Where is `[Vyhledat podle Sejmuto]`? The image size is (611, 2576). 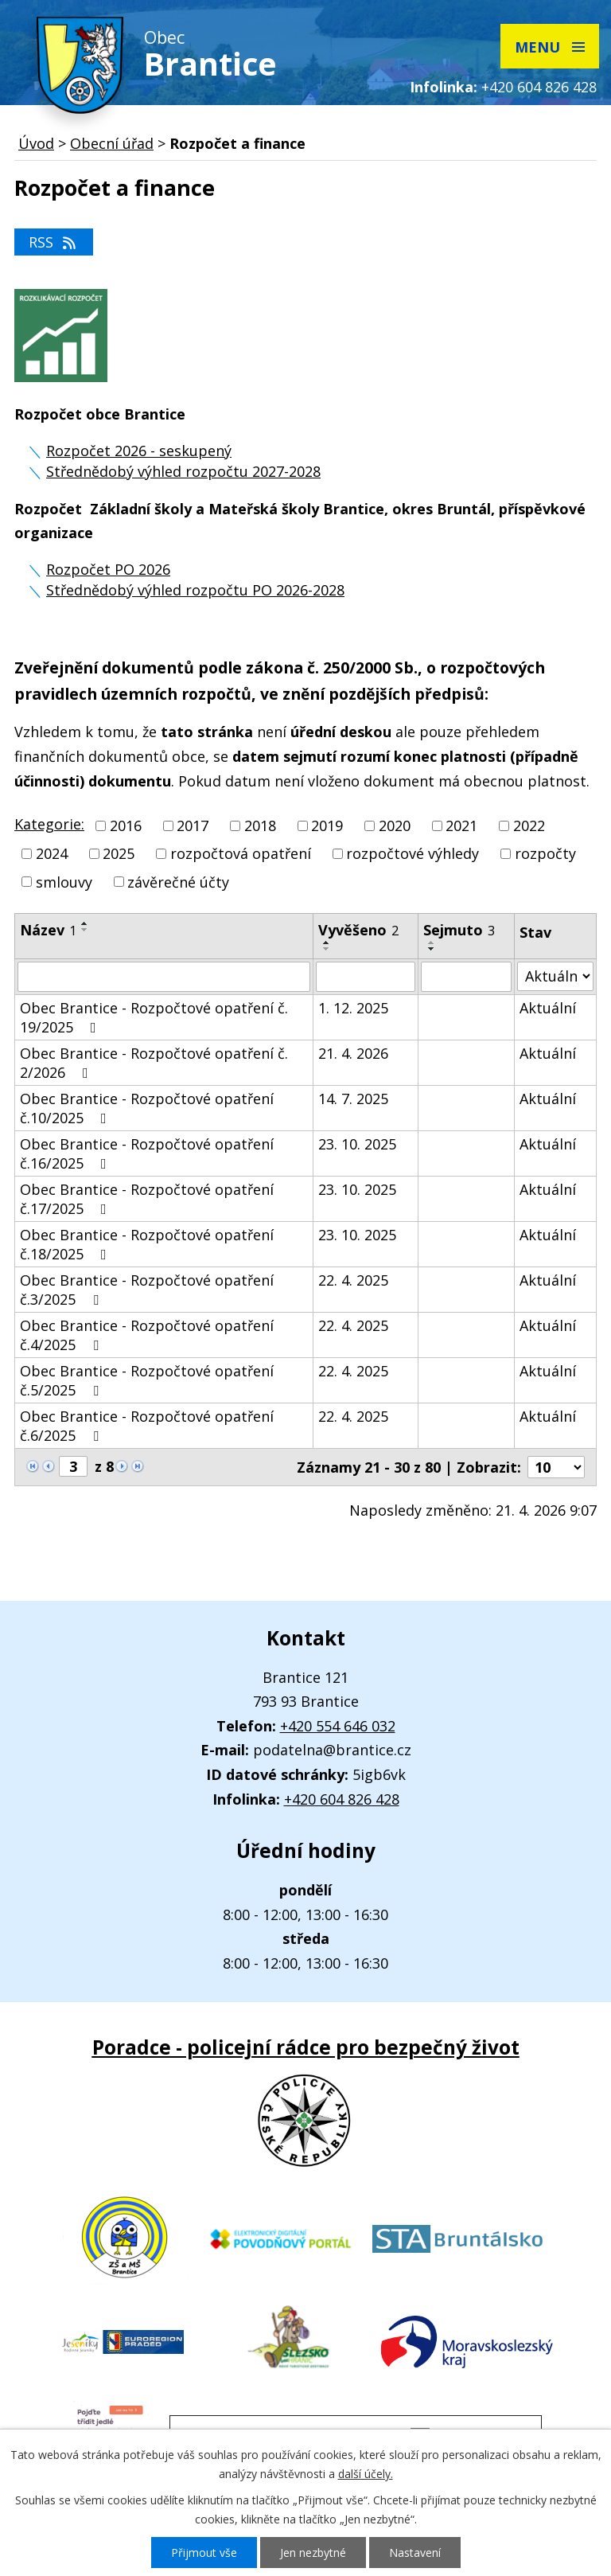 [Vyhledat podle Sejmuto] is located at coordinates (466, 977).